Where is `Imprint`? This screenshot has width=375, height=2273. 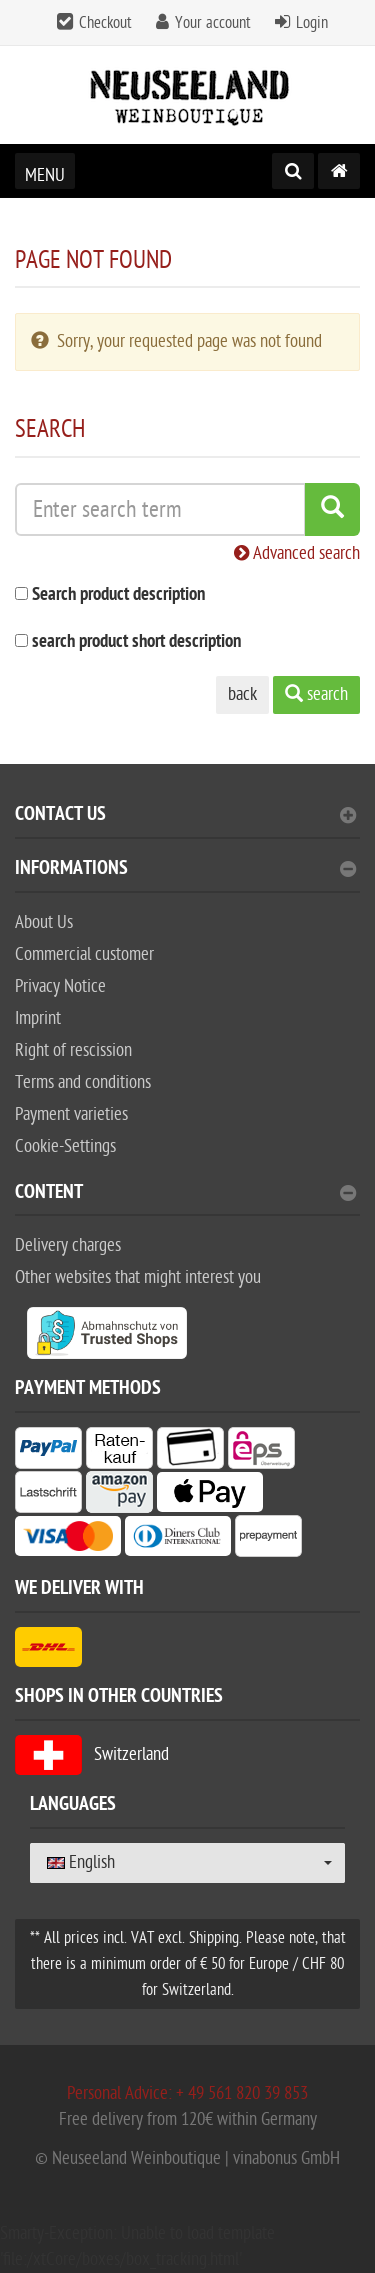
Imprint is located at coordinates (38, 1018).